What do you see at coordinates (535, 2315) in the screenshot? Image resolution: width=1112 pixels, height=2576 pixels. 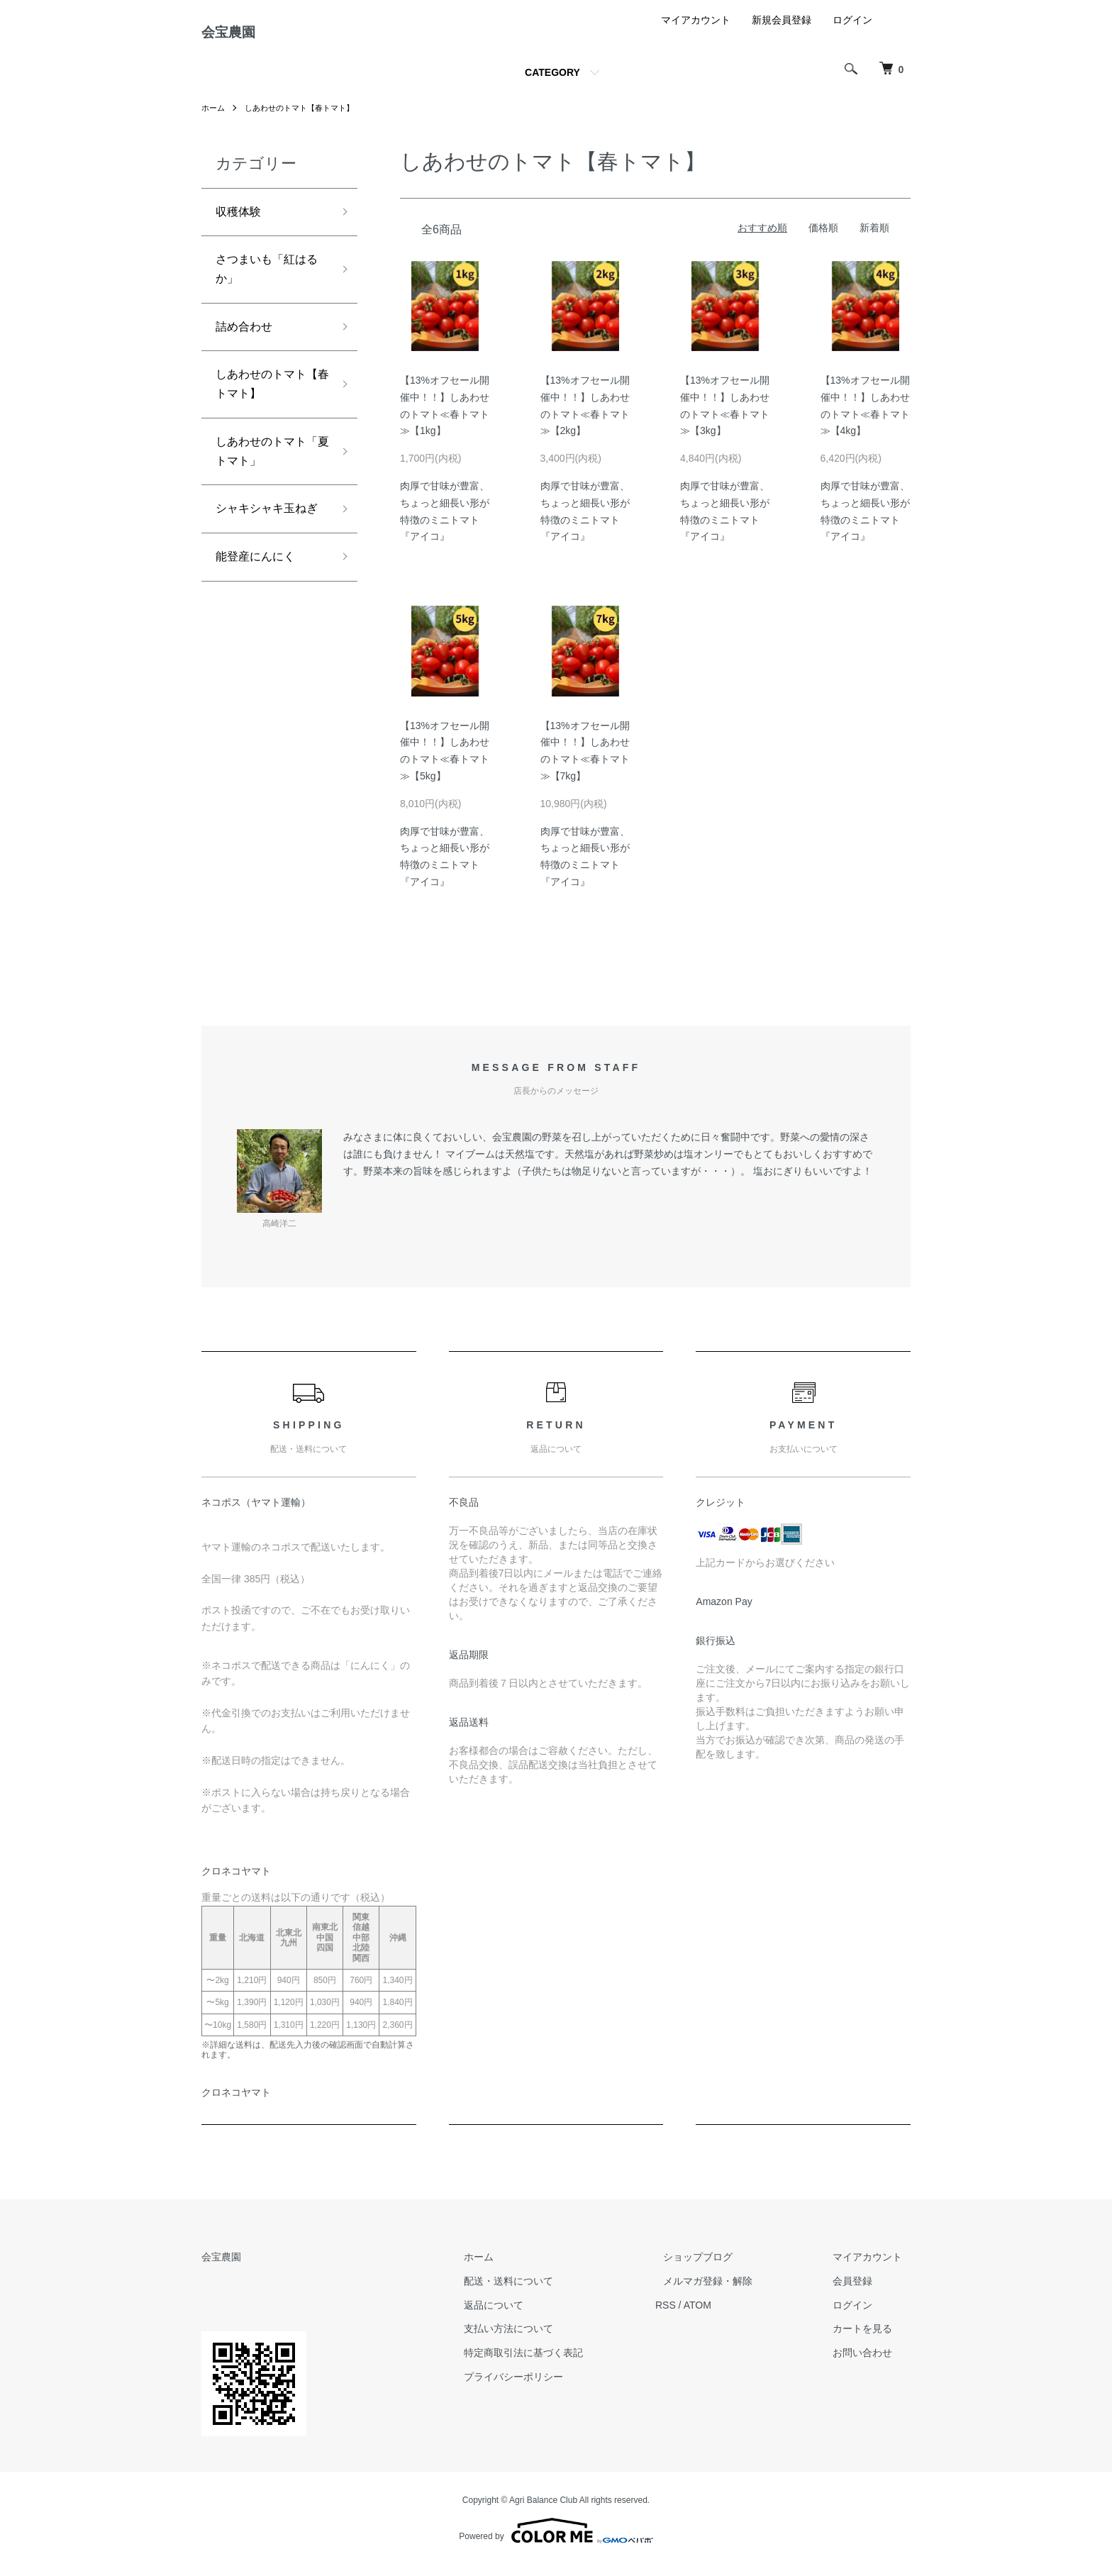 I see `返品について` at bounding box center [535, 2315].